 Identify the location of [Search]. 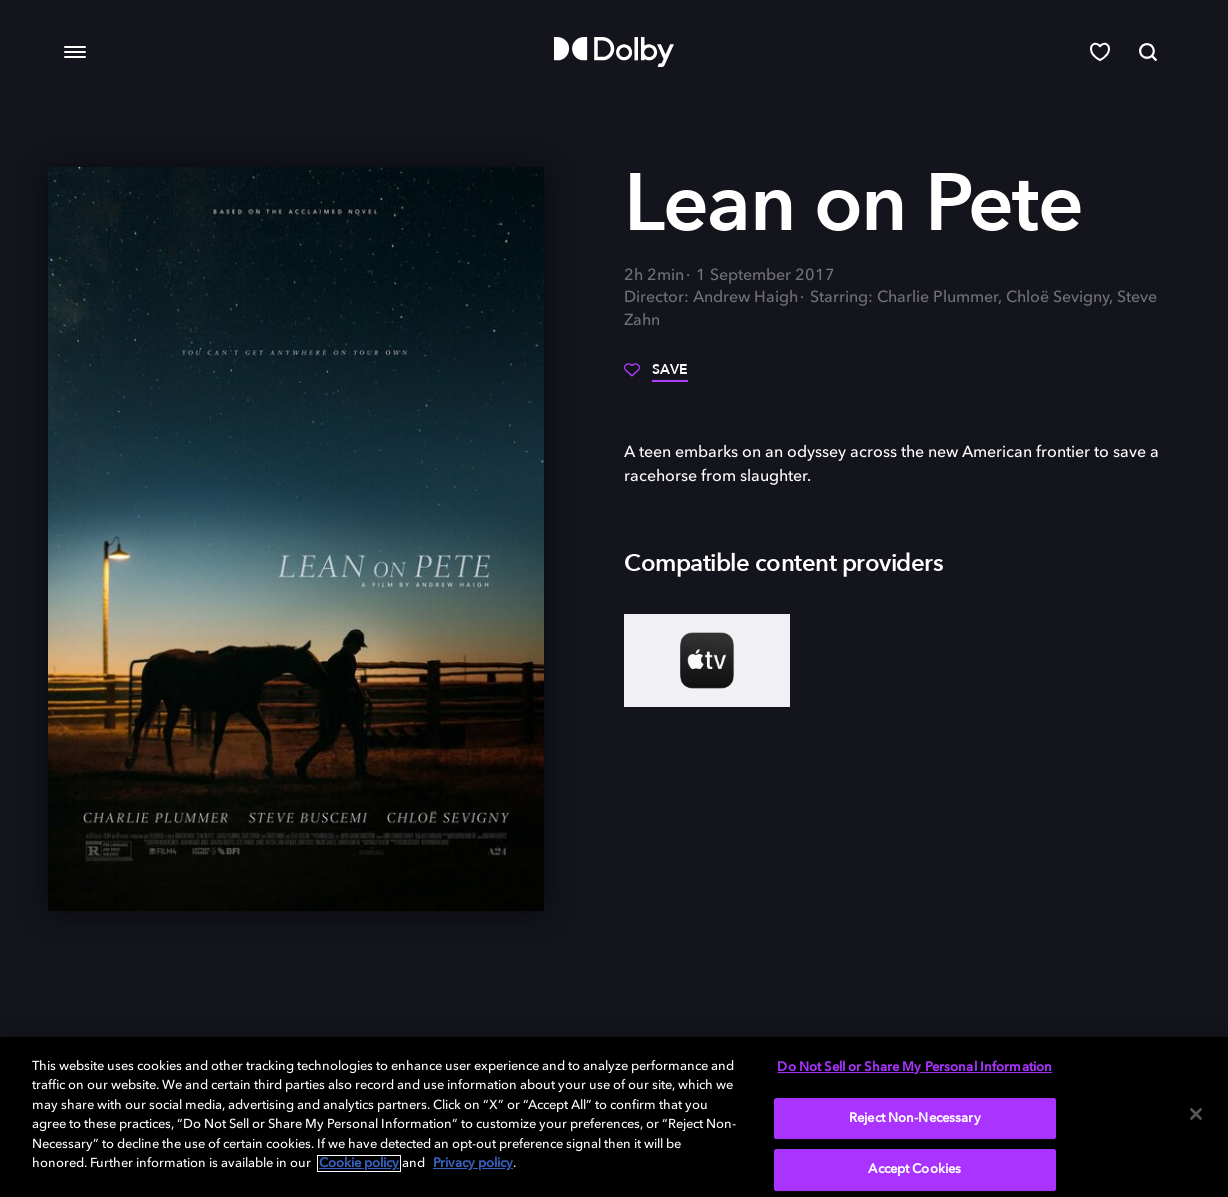
(1148, 52).